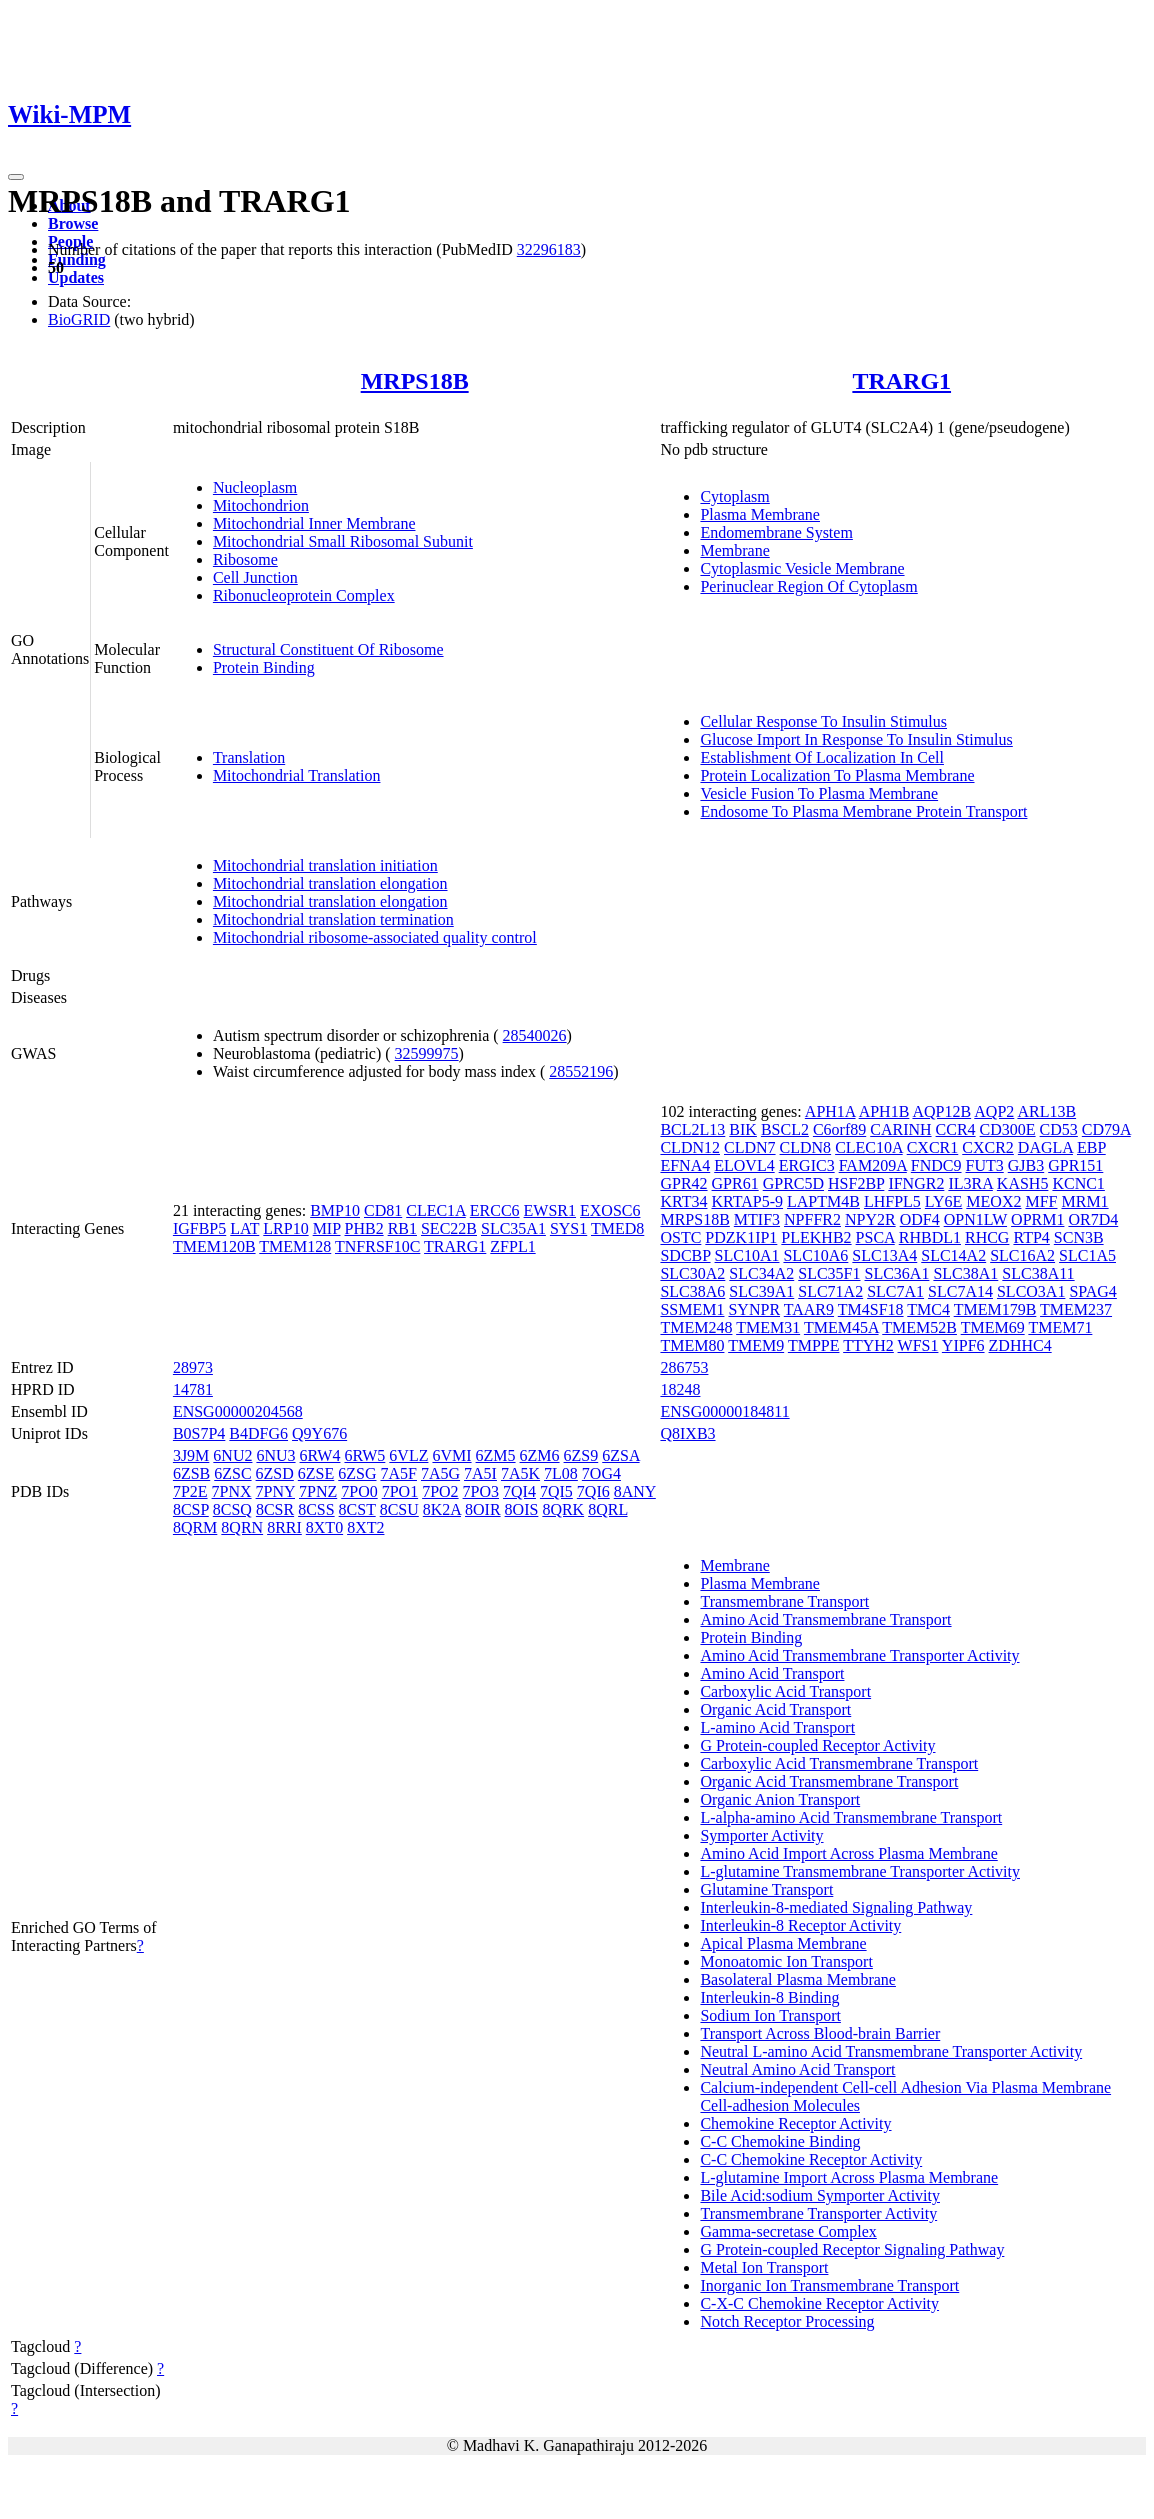  What do you see at coordinates (519, 1491) in the screenshot?
I see `7QI4` at bounding box center [519, 1491].